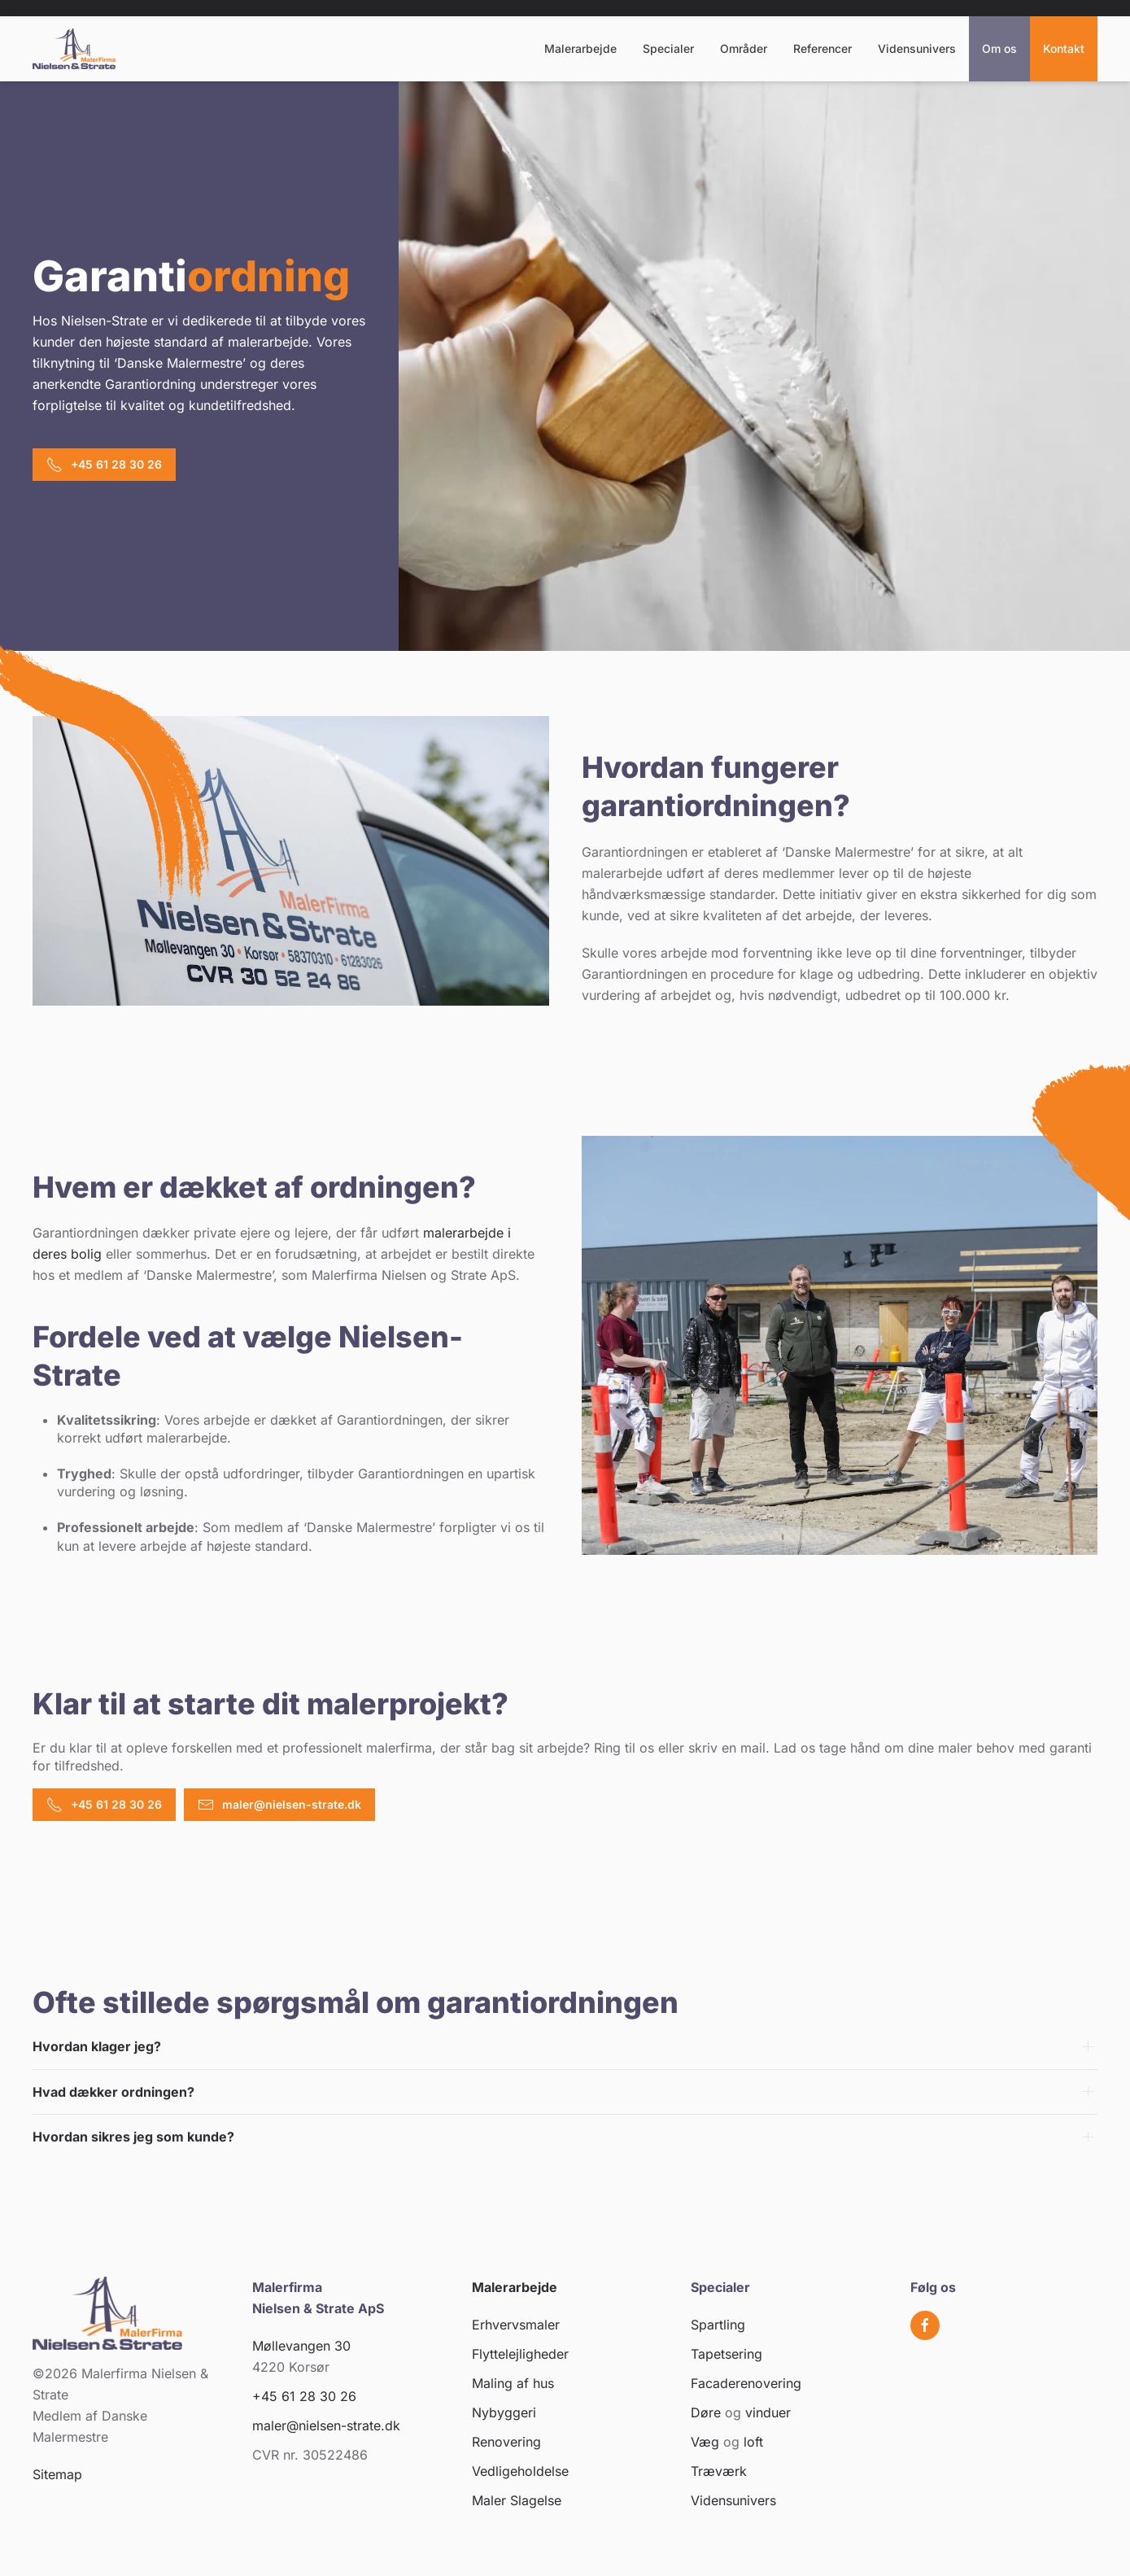 The image size is (1130, 2576). Describe the element at coordinates (520, 2471) in the screenshot. I see `Vedligeholdelse` at that location.